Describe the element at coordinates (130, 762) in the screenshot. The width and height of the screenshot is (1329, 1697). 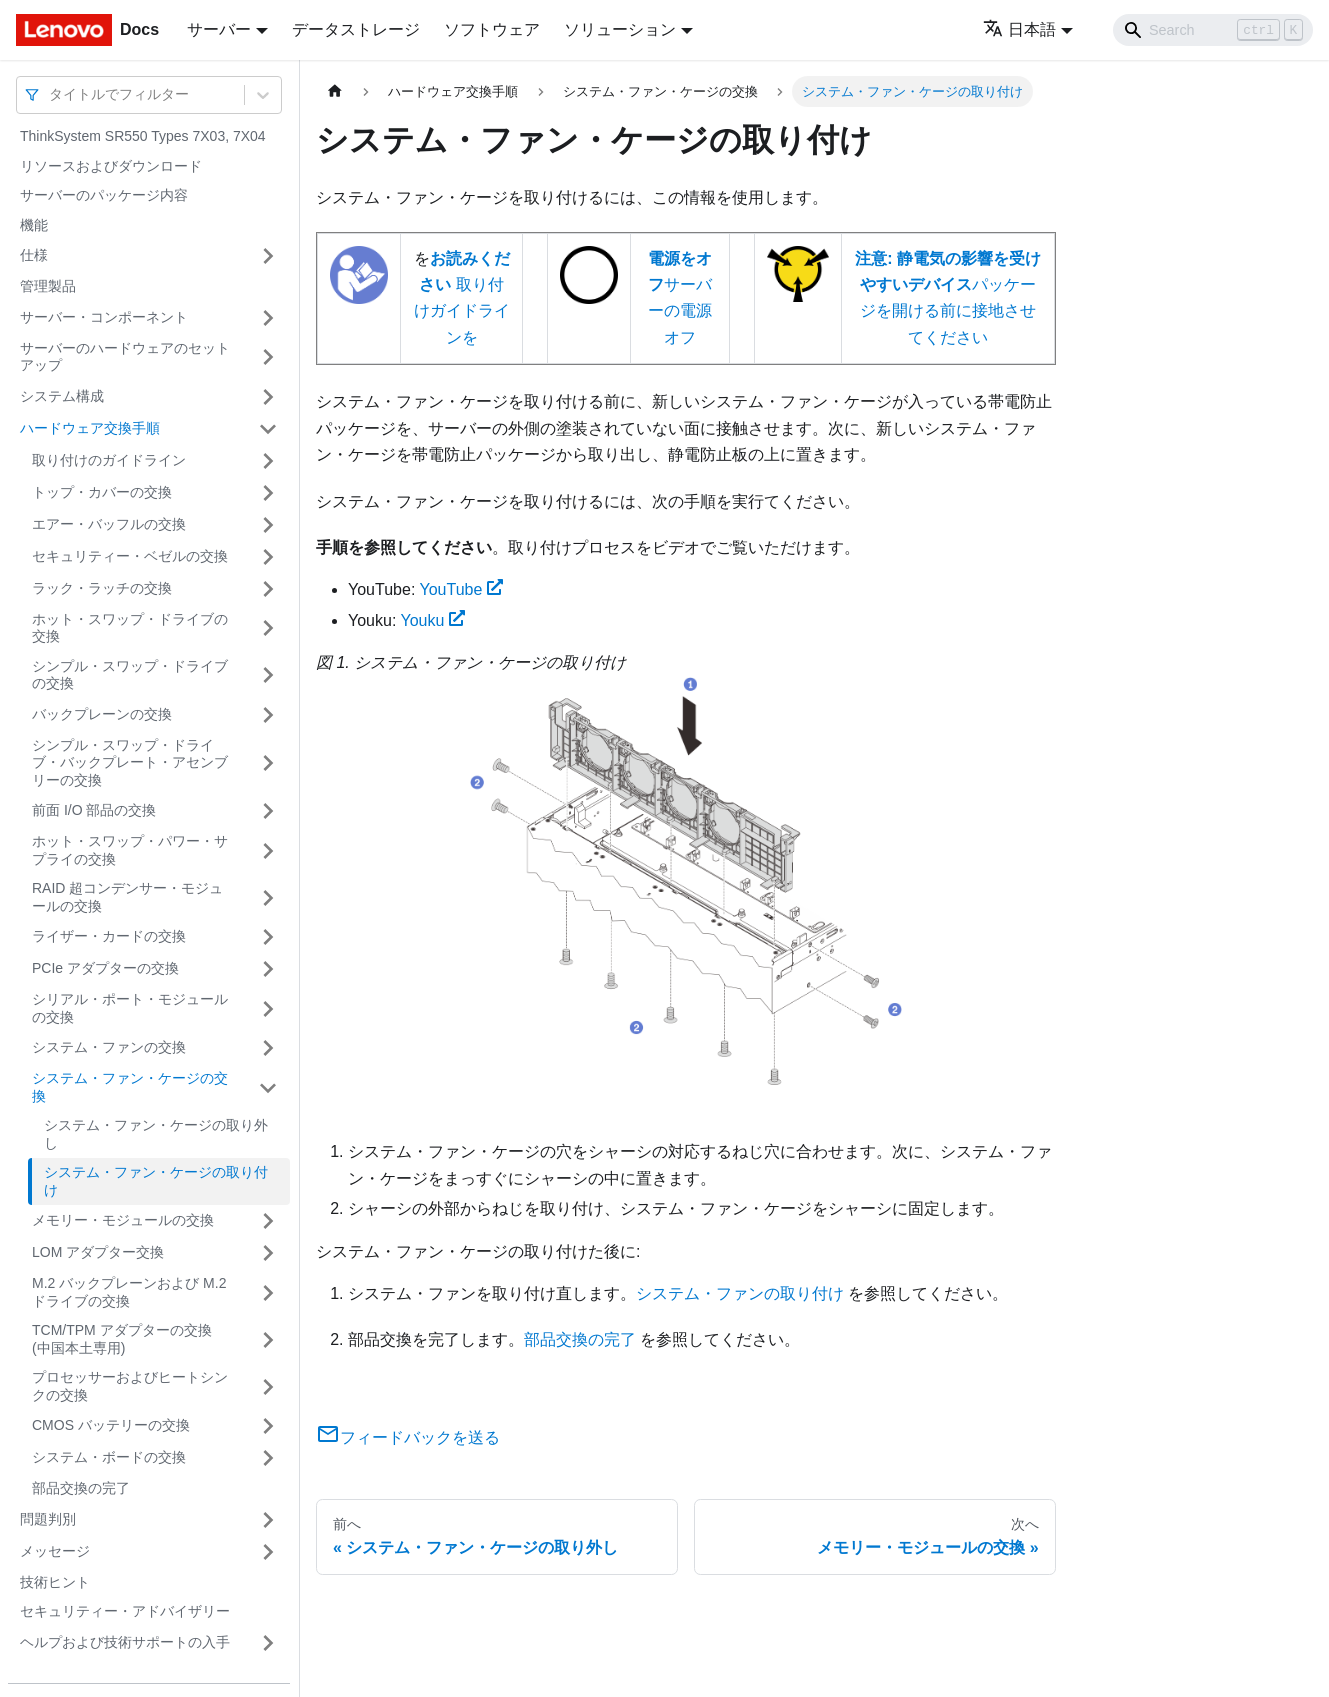
I see `シンプル・スワップ・ドライブ・バックプレート・アセンブリーの交換` at that location.